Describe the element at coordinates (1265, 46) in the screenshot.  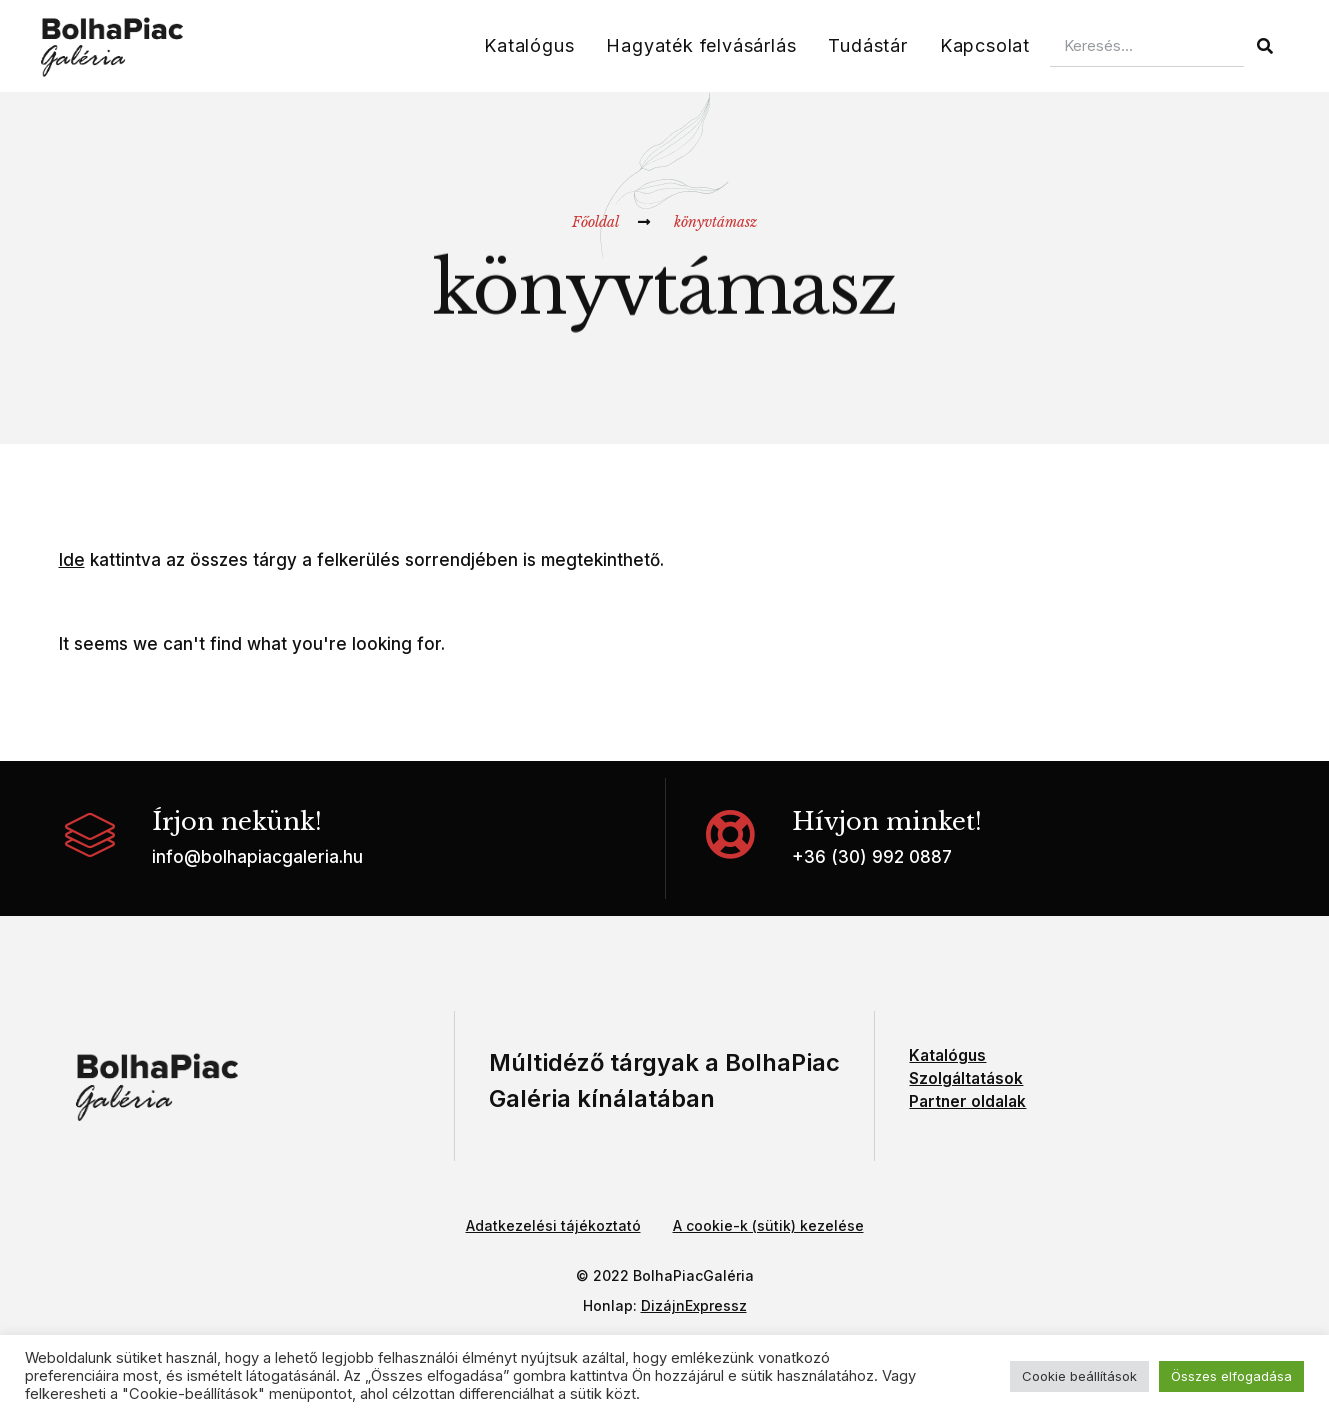
I see `[Keresés]` at that location.